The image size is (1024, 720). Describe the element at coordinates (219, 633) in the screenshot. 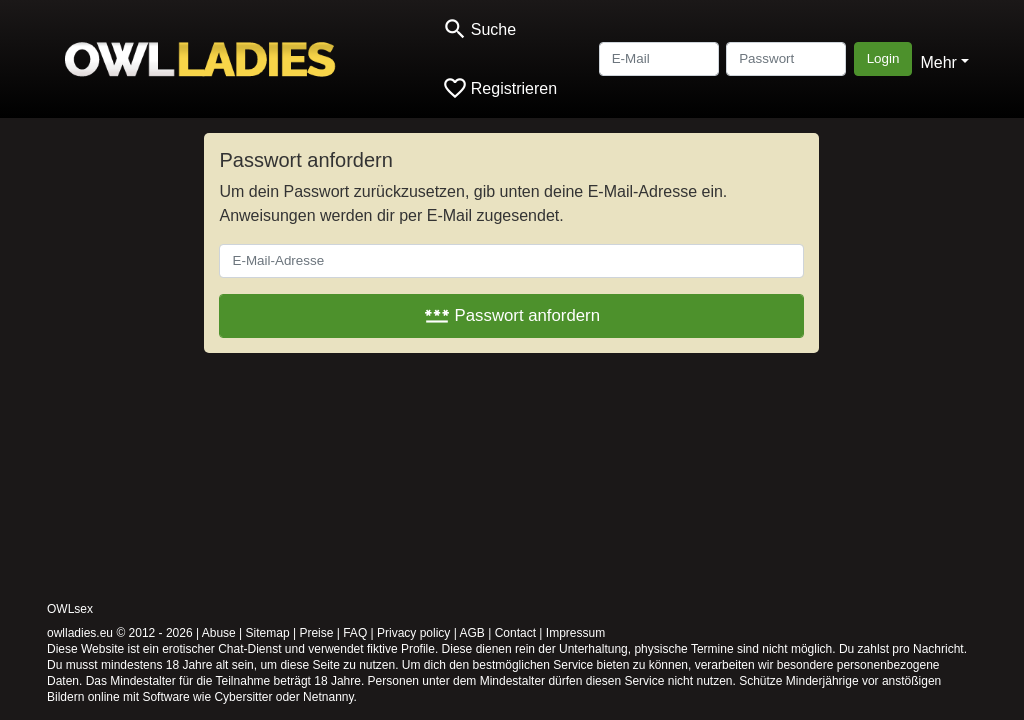

I see `Abuse` at that location.